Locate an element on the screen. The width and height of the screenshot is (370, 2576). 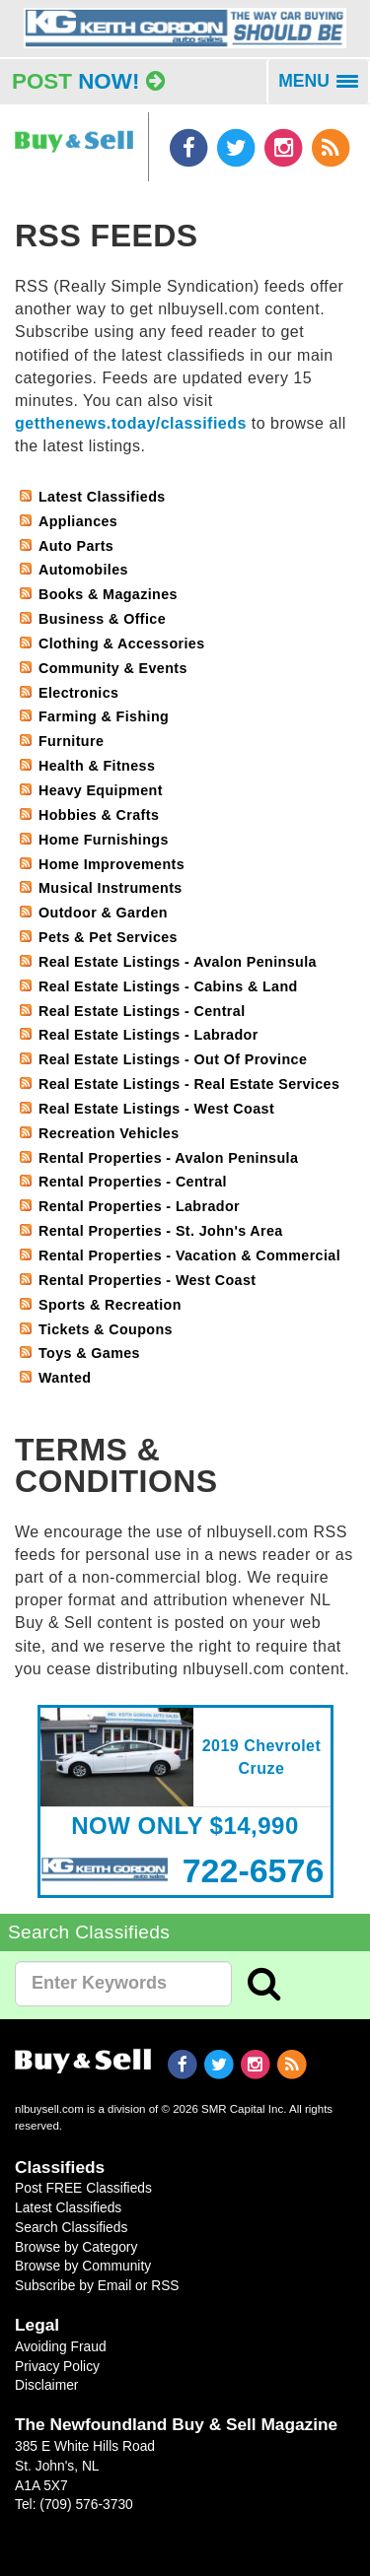
Rental Properties - Vacation & Commercial is located at coordinates (189, 1255).